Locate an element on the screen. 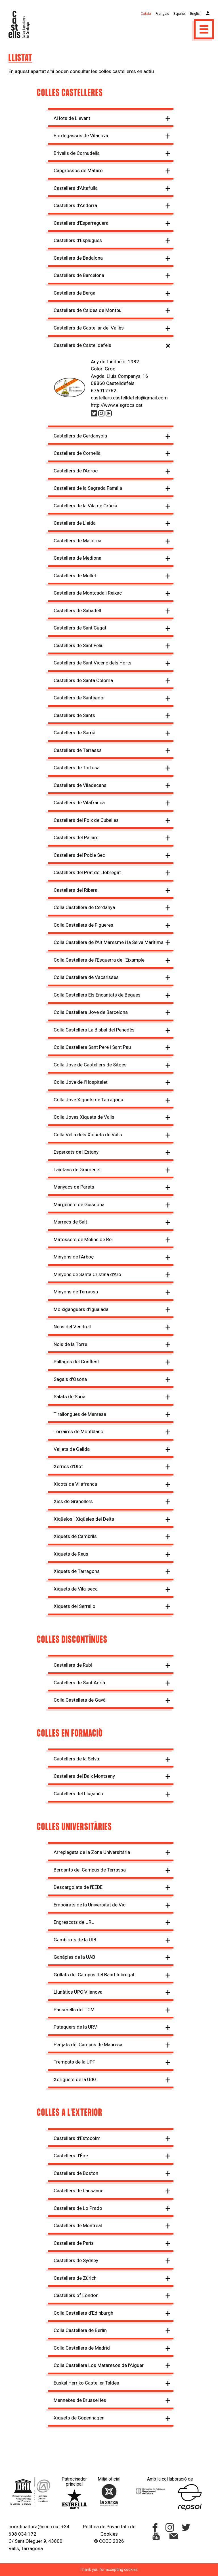 The height and width of the screenshot is (2576, 218). Pallagos del Conflent is located at coordinates (76, 1361).